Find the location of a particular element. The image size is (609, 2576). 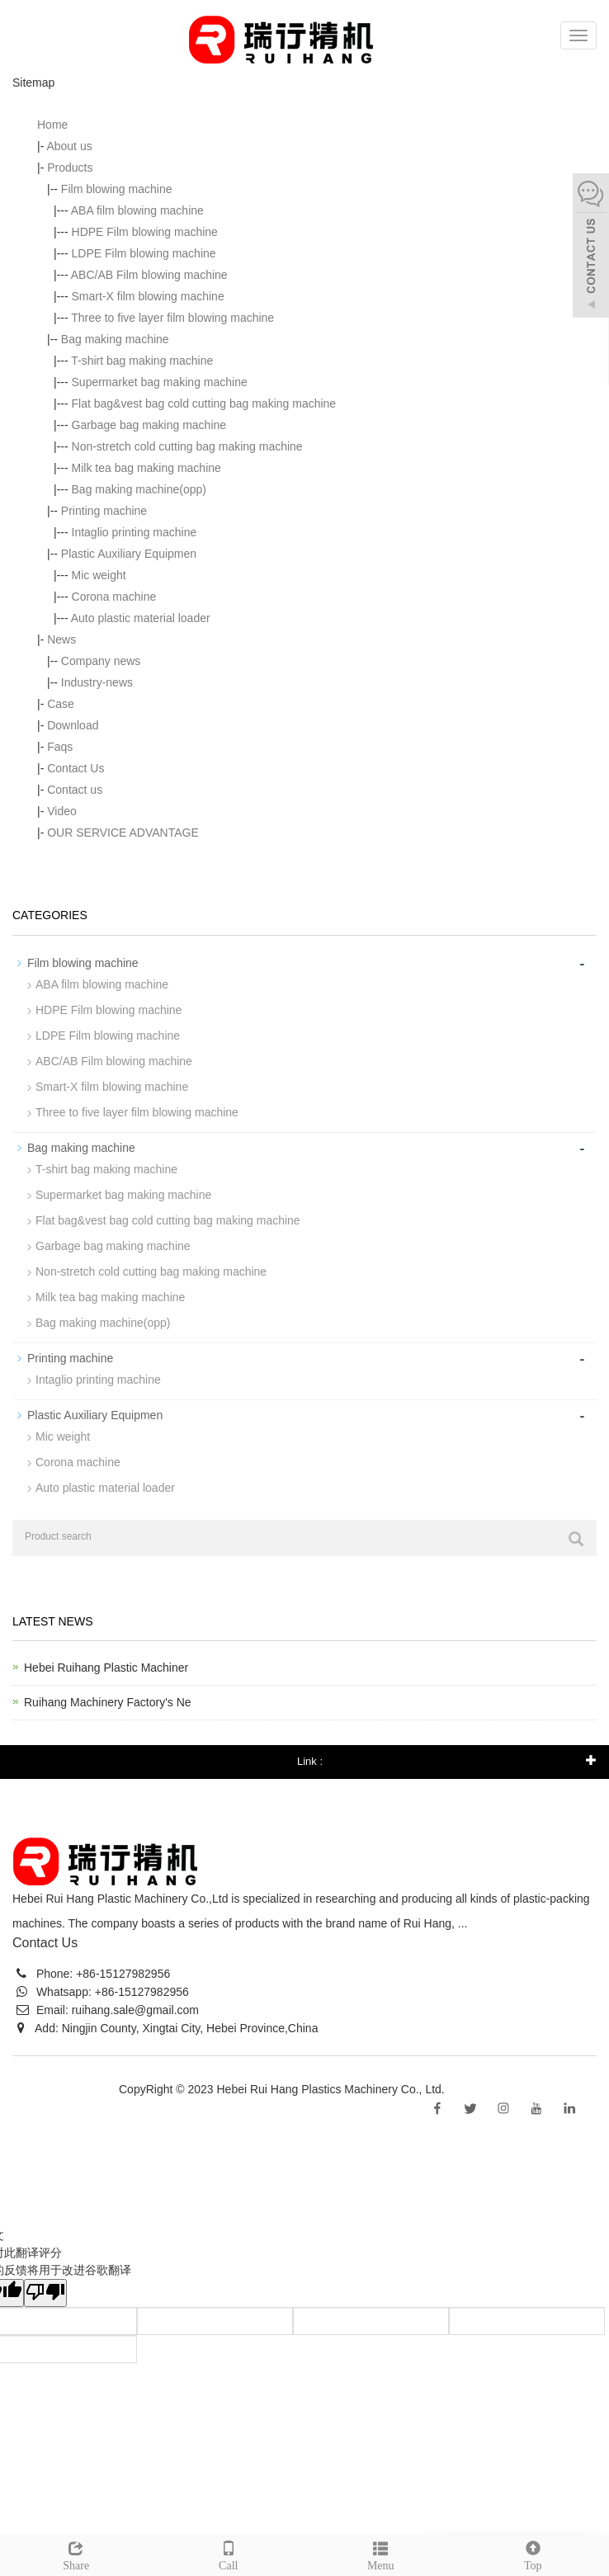

Corona machine is located at coordinates (114, 596).